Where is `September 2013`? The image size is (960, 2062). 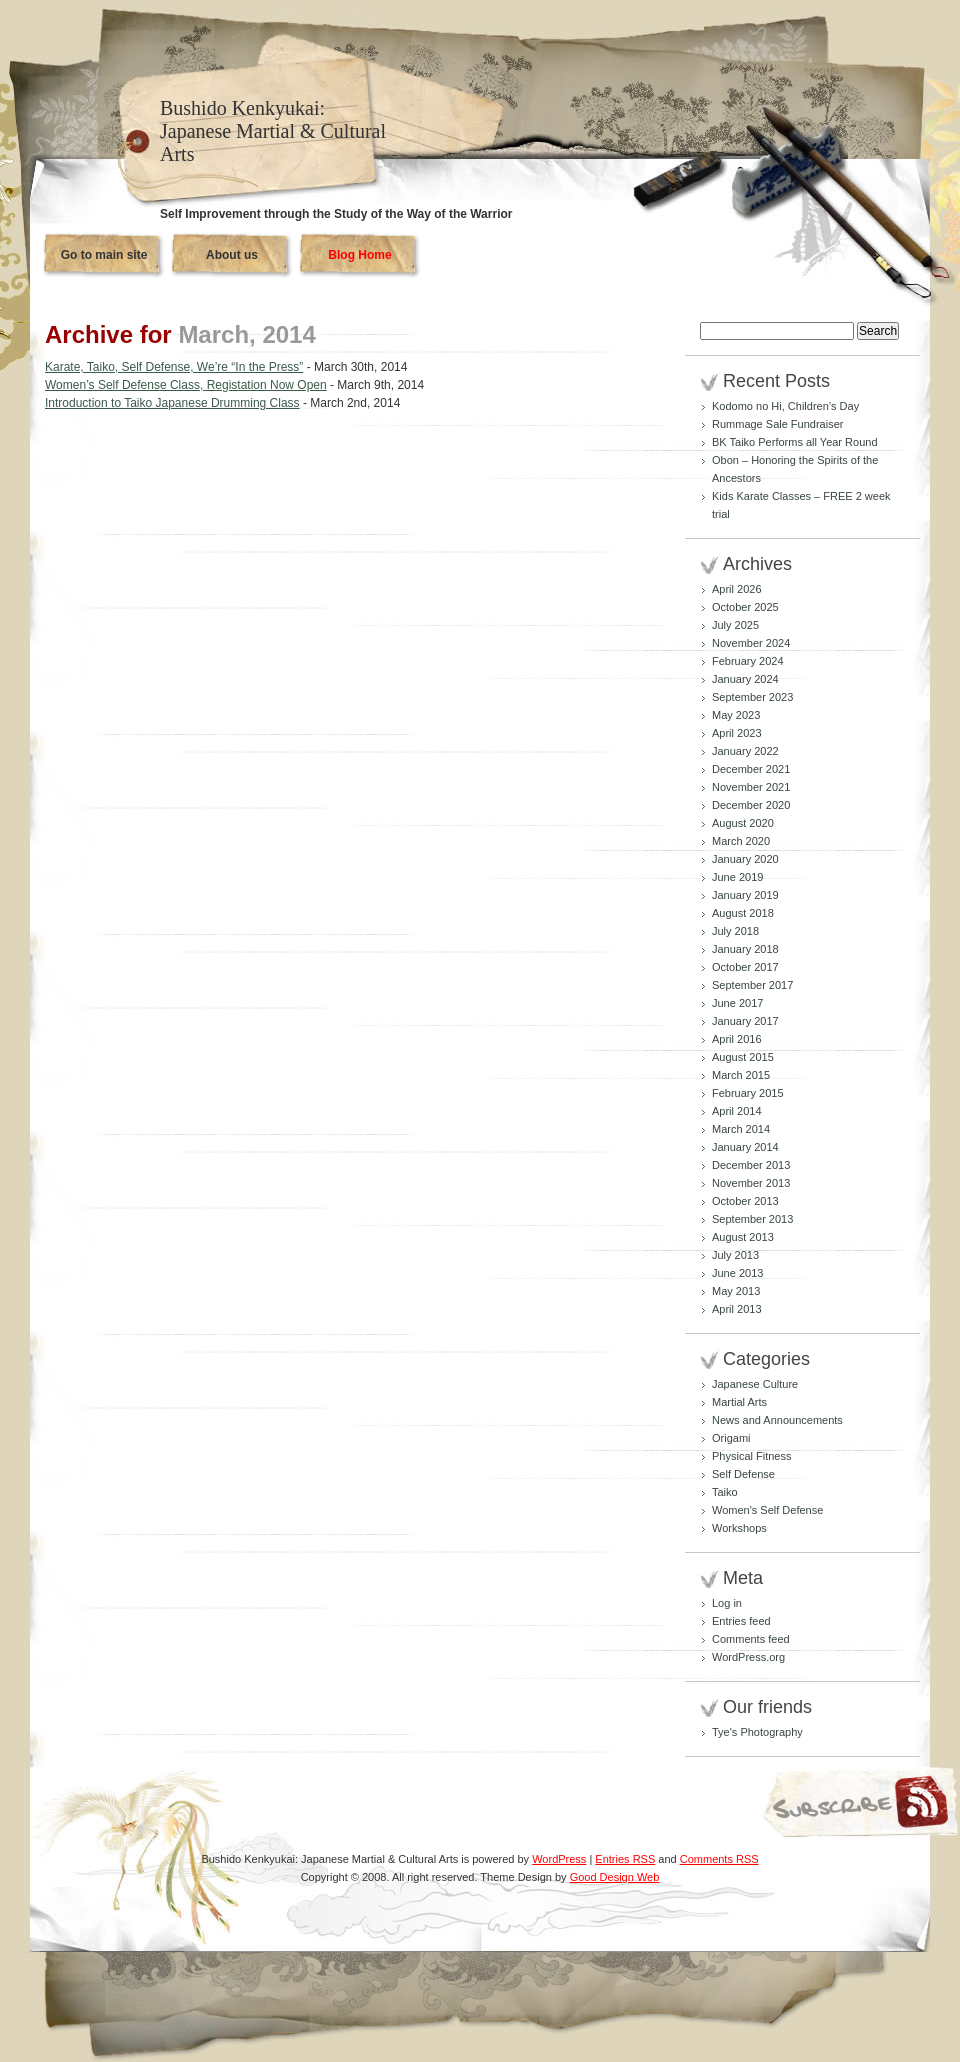
September 2013 is located at coordinates (752, 1219).